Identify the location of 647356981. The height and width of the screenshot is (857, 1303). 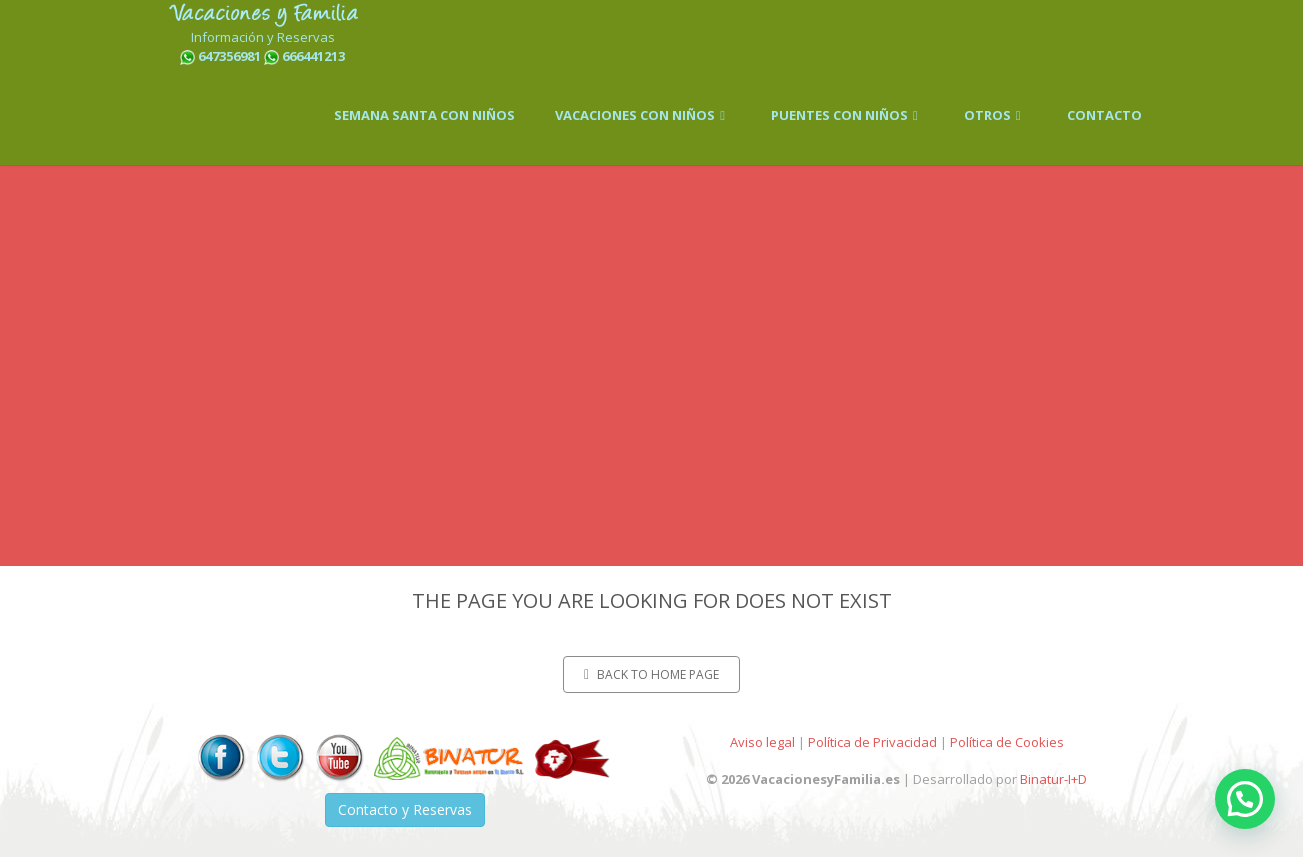
(229, 56).